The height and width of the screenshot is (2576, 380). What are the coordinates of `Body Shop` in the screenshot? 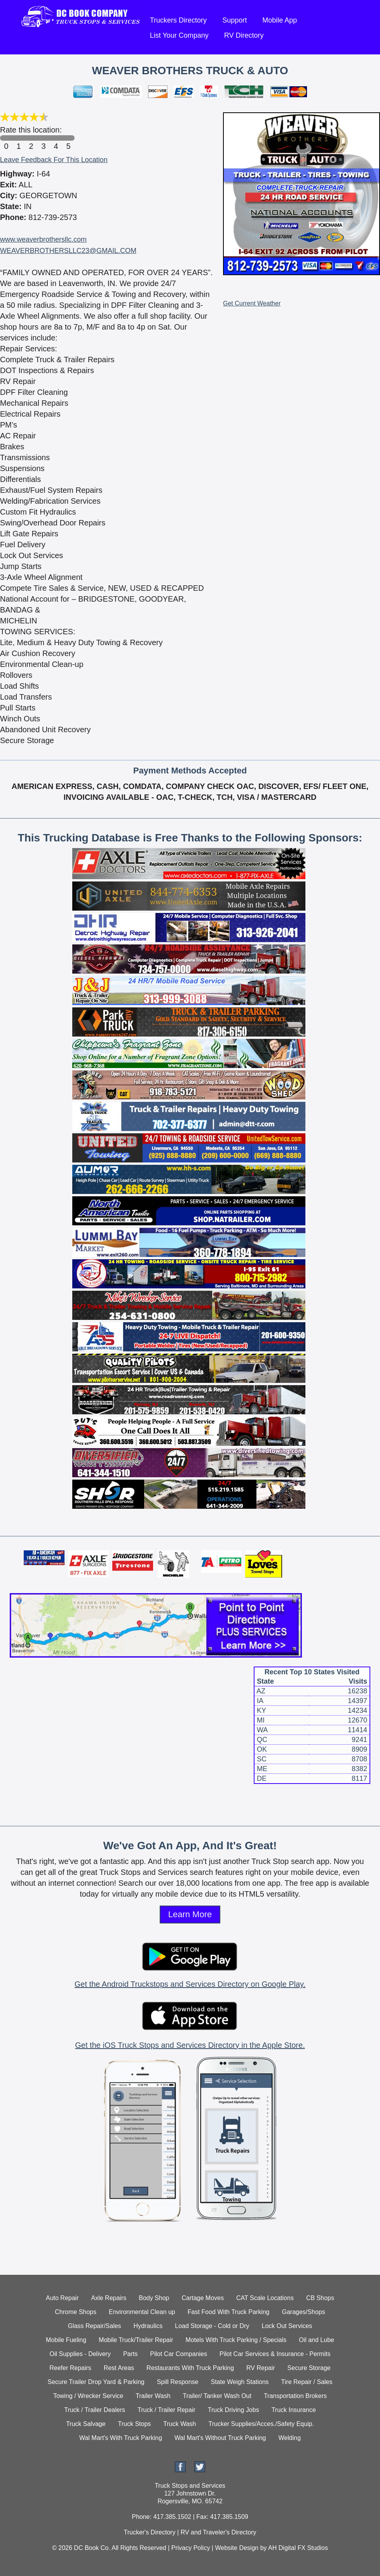 It's located at (154, 2298).